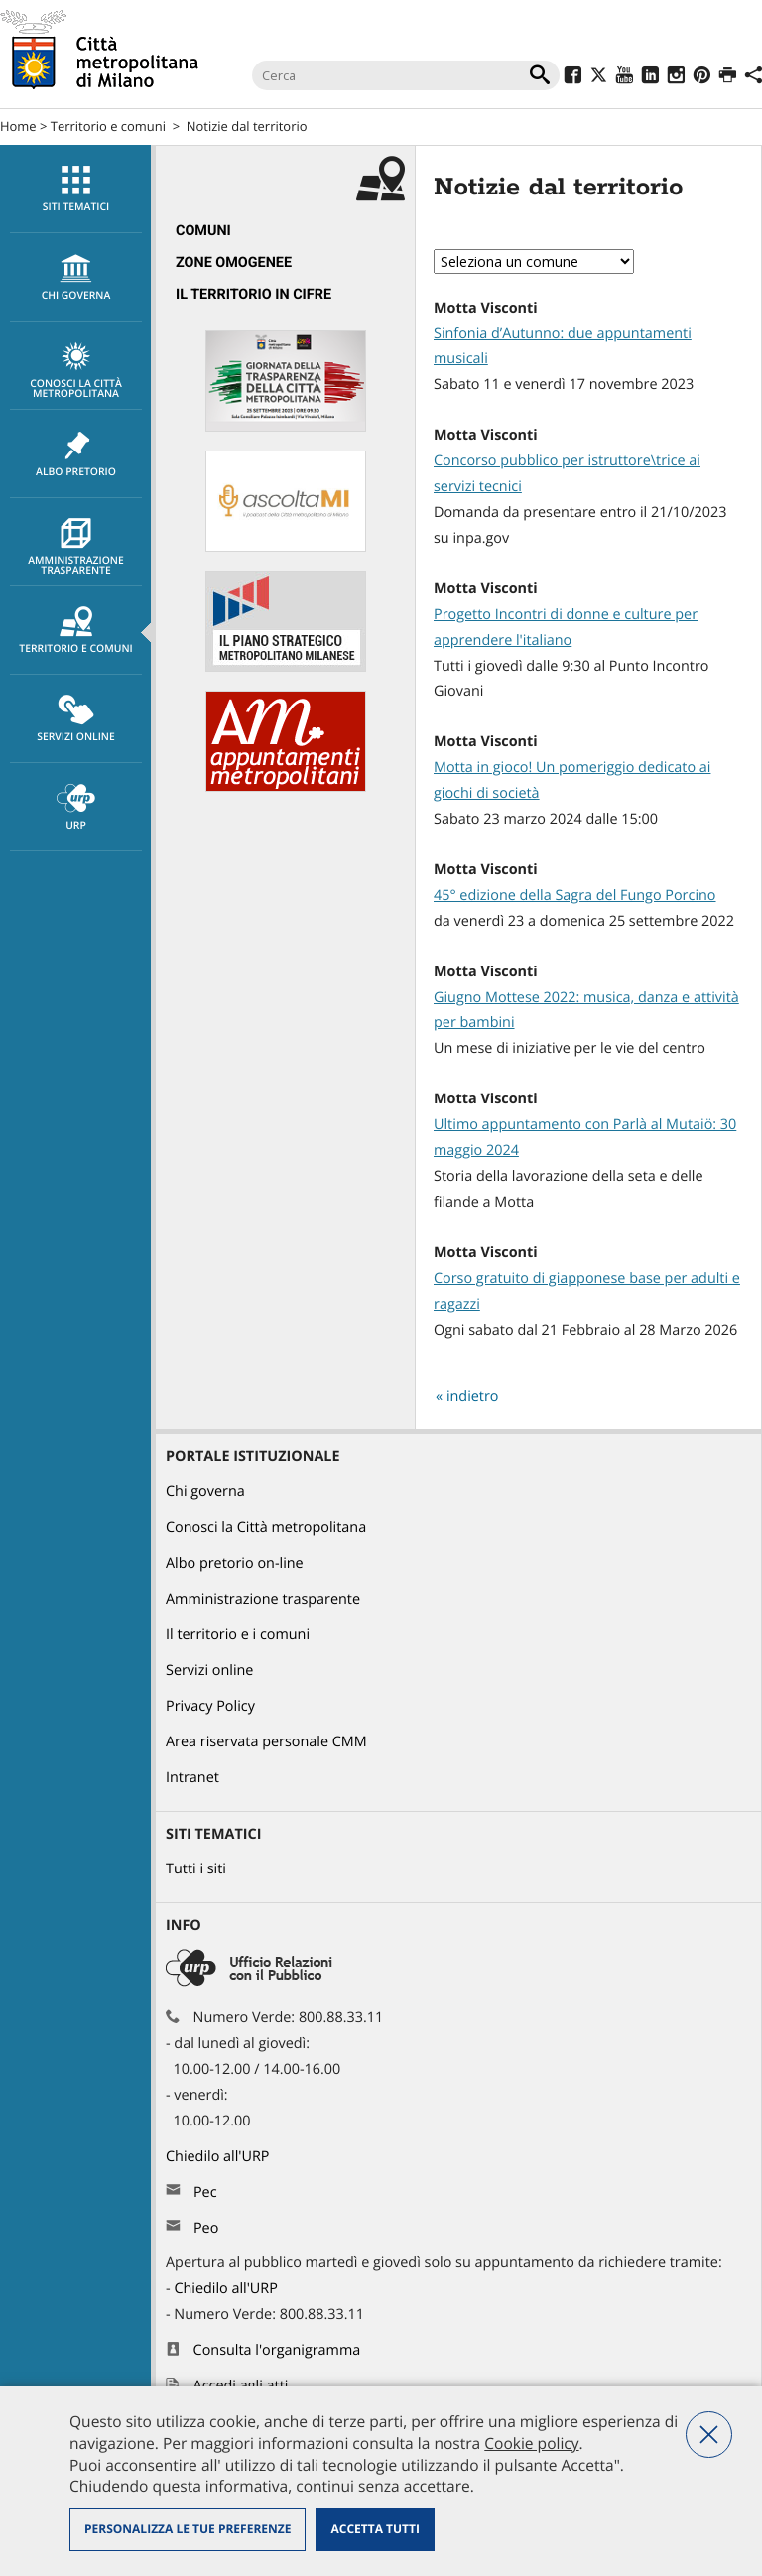  Describe the element at coordinates (76, 548) in the screenshot. I see `Amministrazione trasparente` at that location.